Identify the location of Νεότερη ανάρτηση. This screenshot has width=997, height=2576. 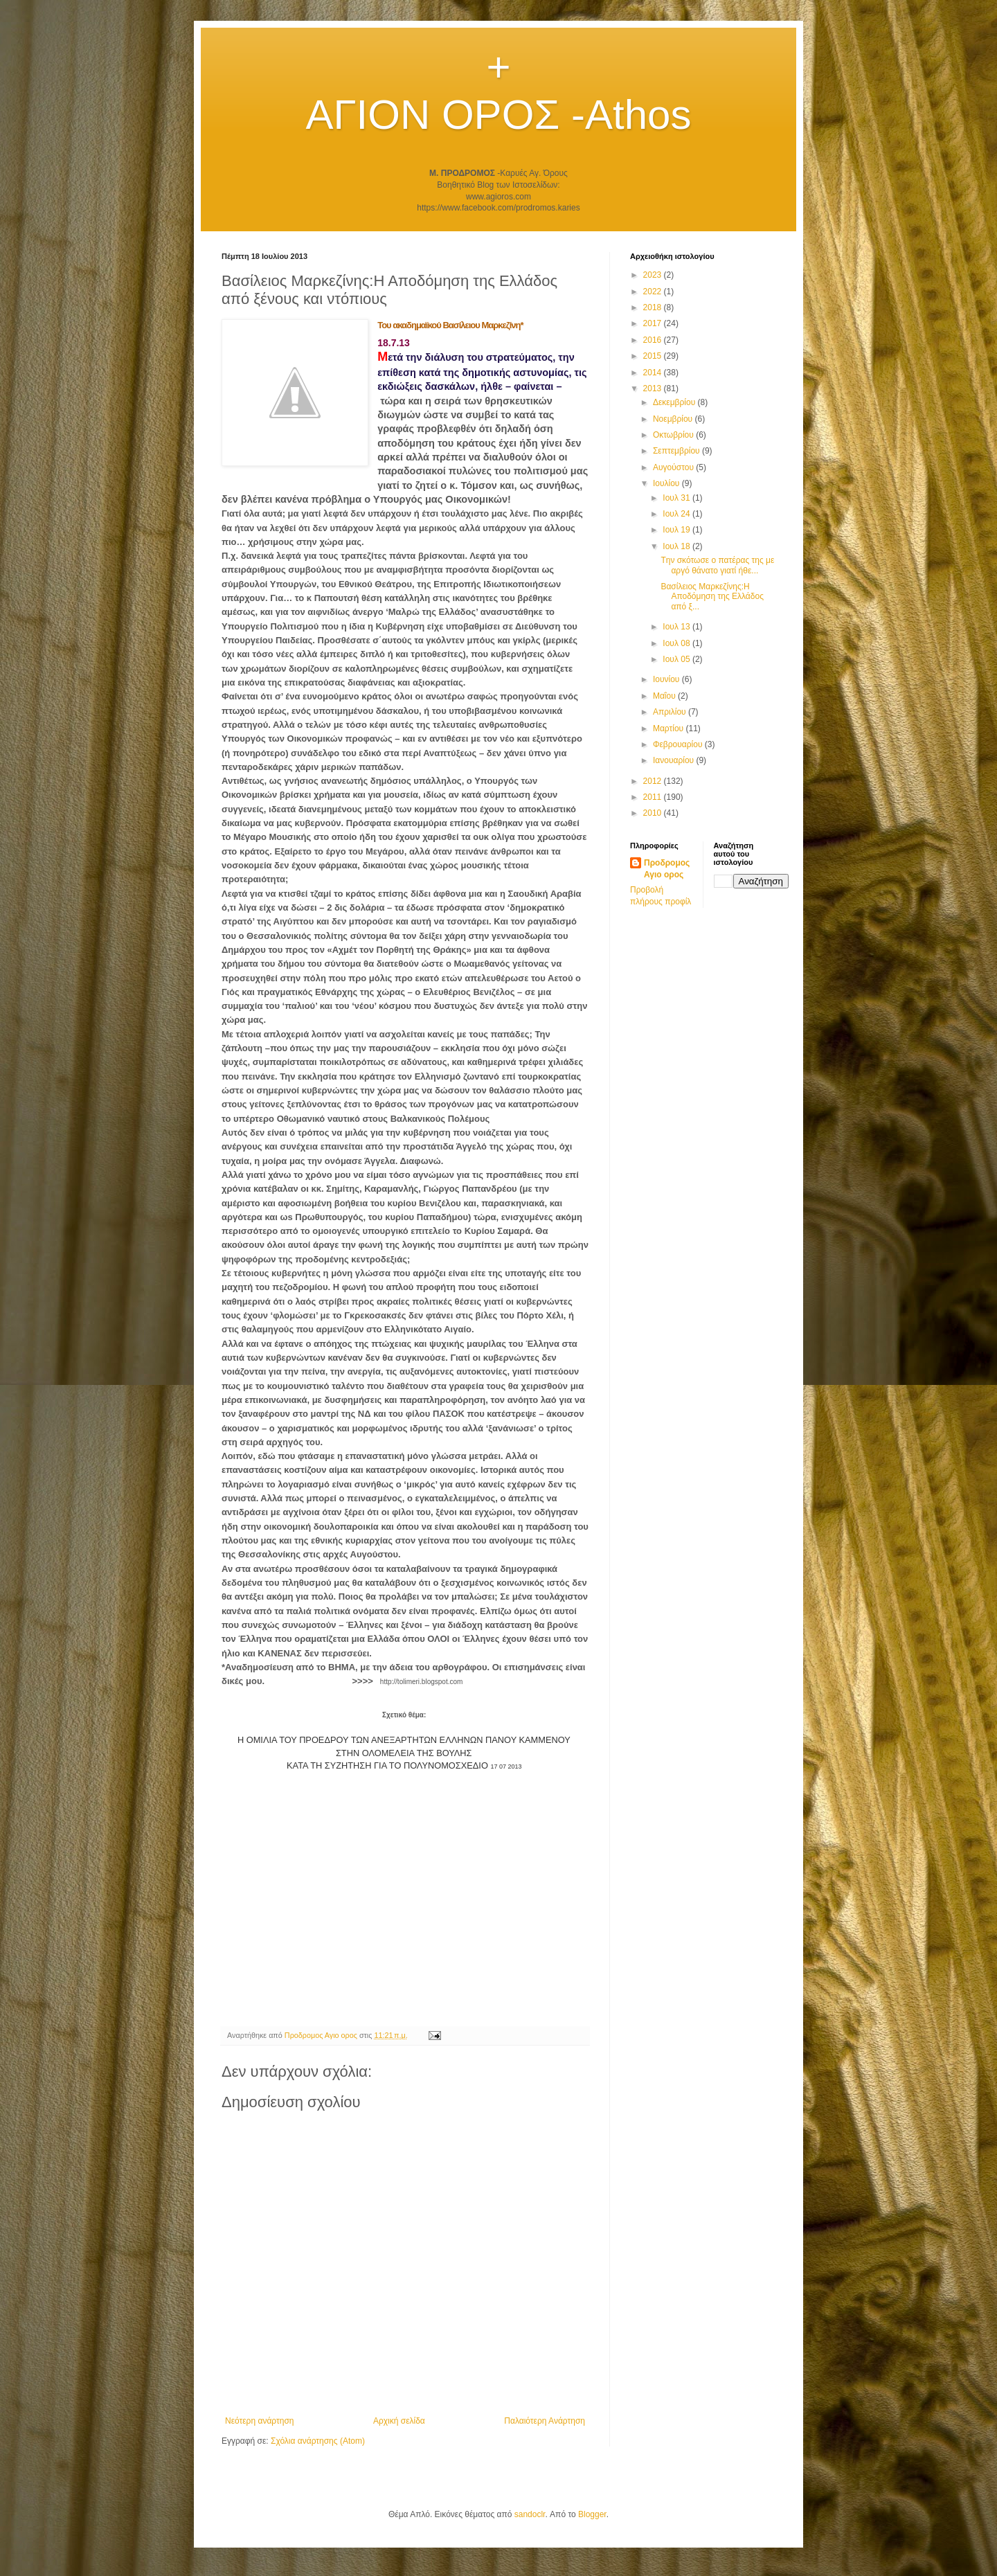
(259, 2421).